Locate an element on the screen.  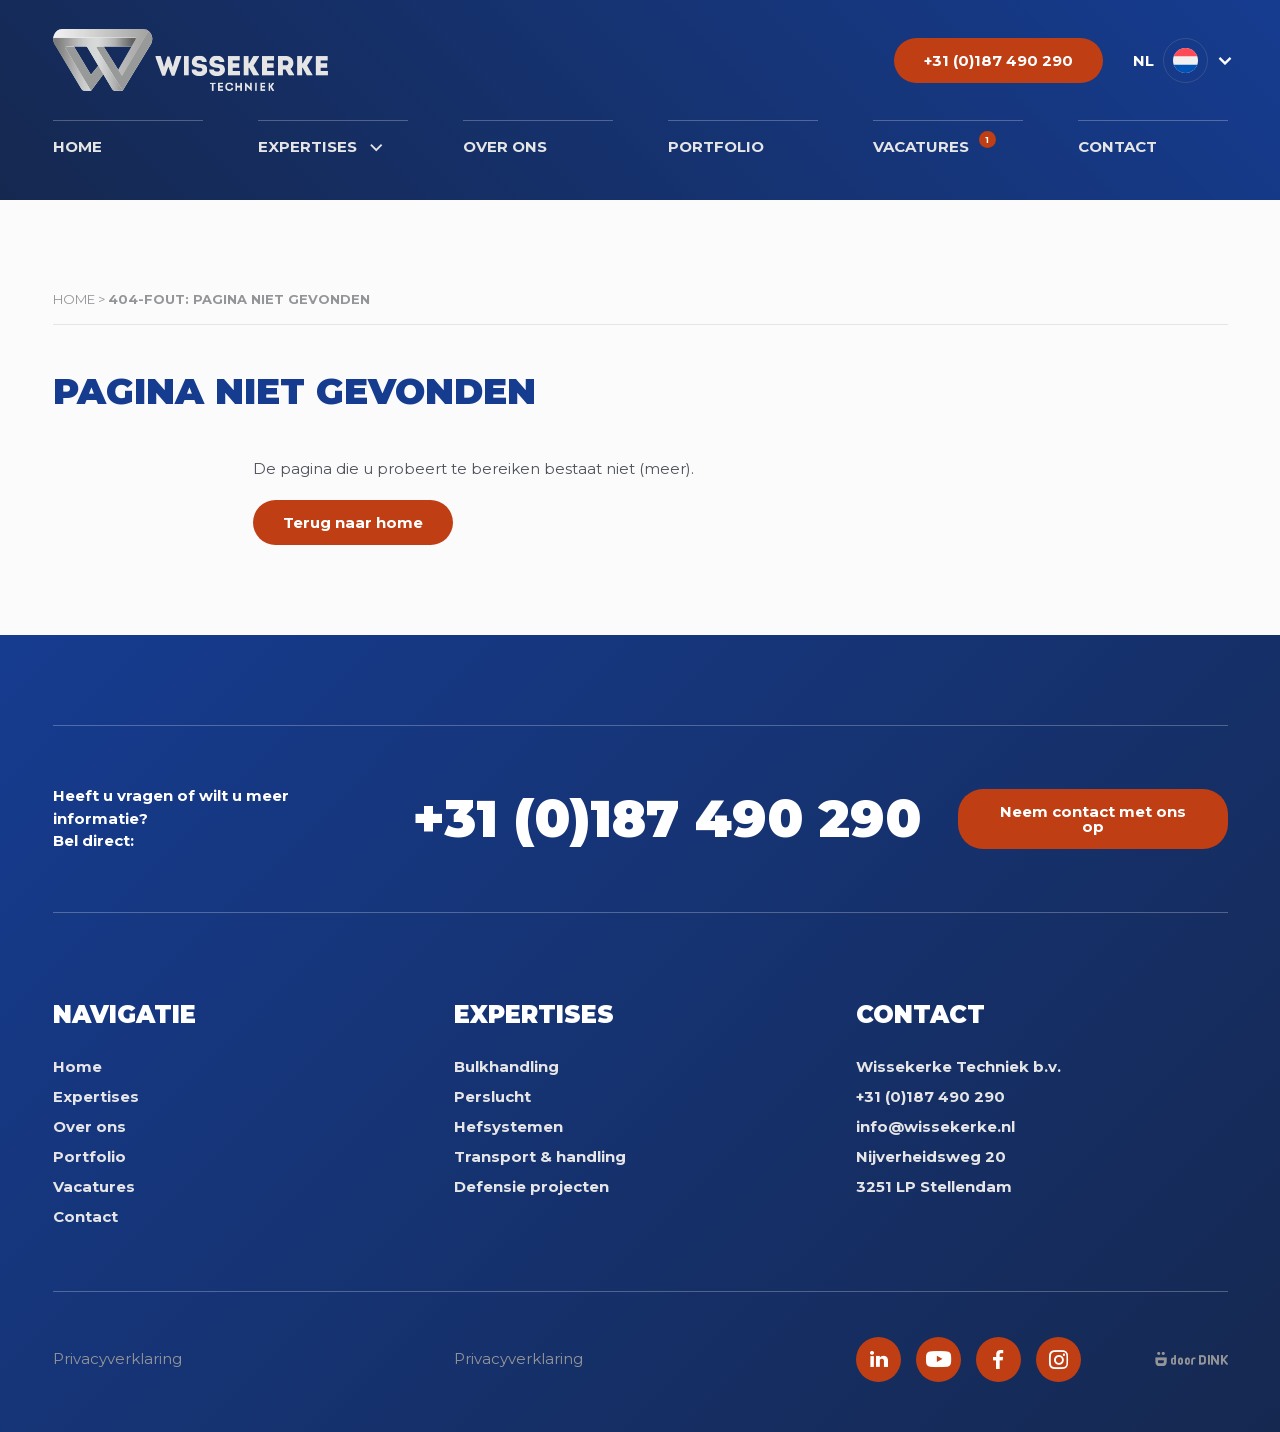
Defensie projecten is located at coordinates (531, 1186).